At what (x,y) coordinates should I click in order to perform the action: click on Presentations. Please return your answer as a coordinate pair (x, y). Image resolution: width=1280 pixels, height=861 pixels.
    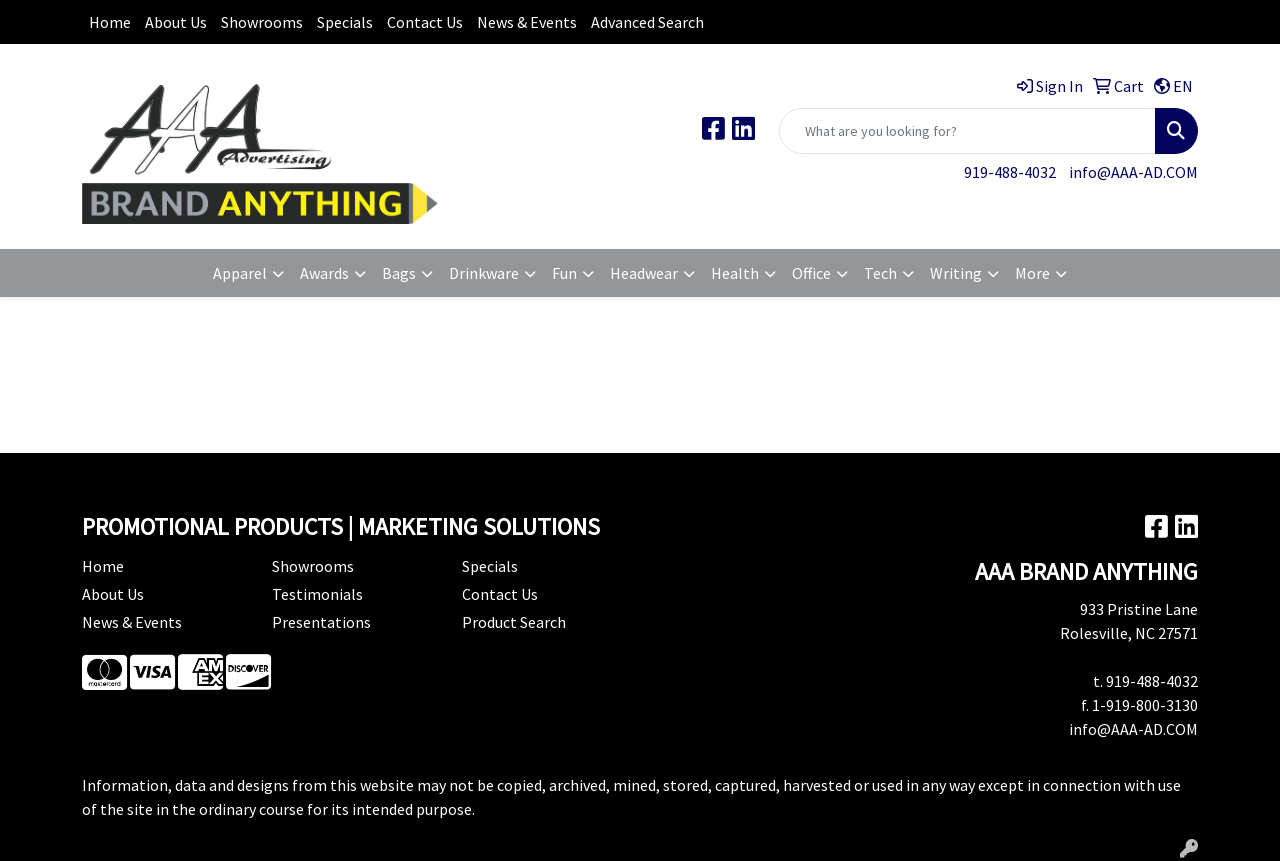
    Looking at the image, I should click on (321, 622).